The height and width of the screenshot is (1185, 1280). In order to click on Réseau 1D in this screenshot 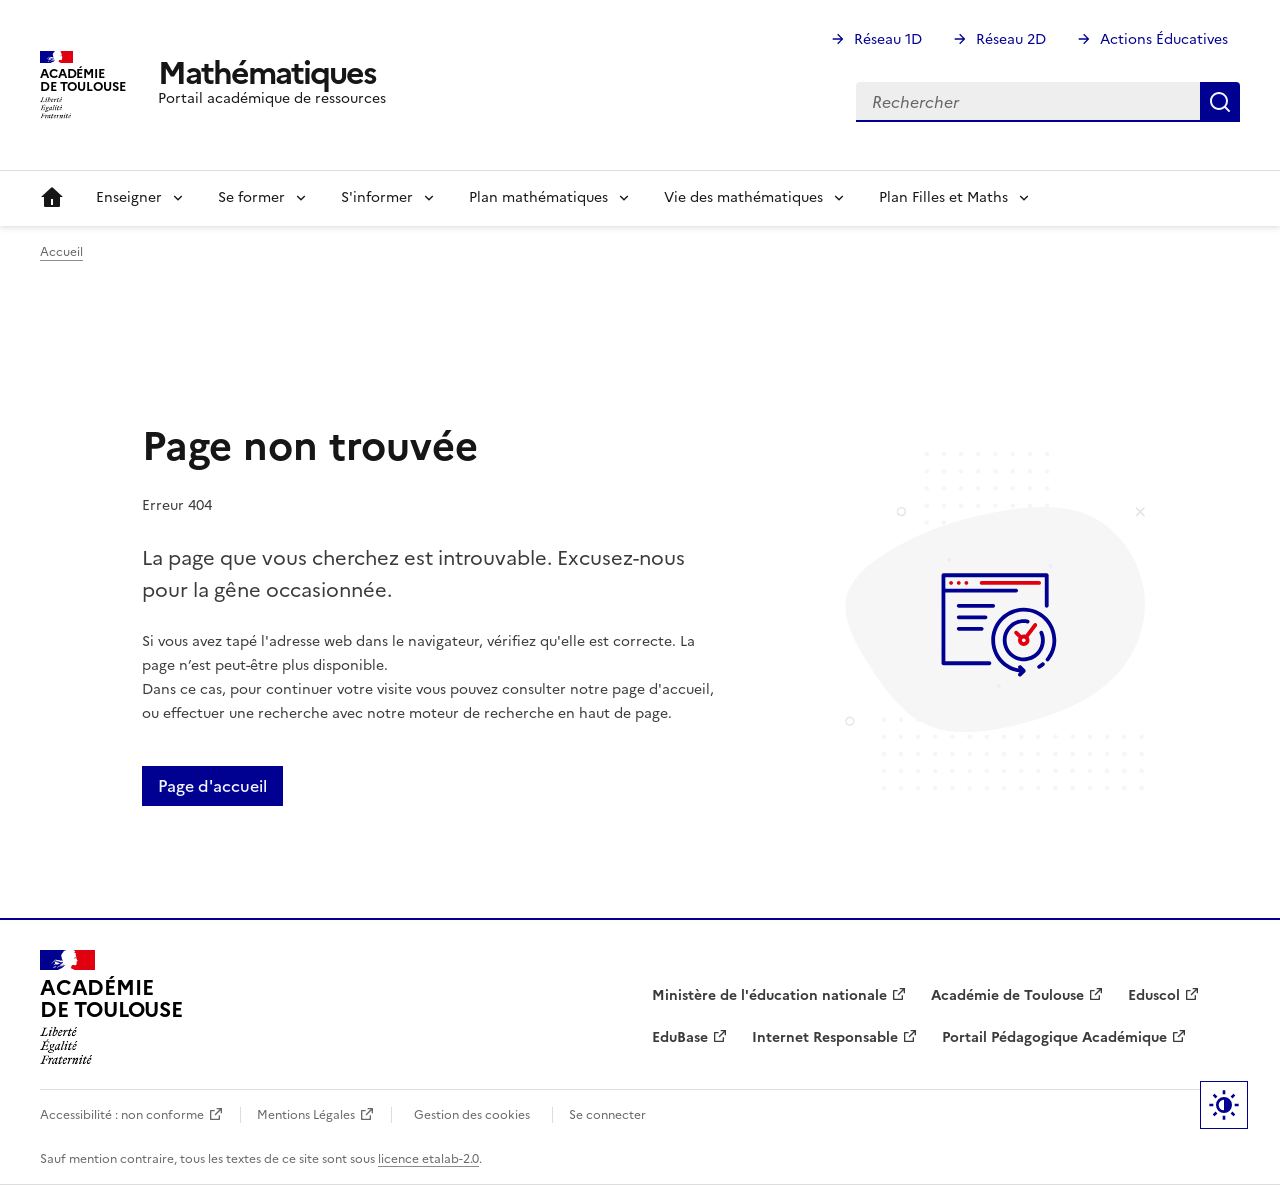, I will do `click(888, 39)`.